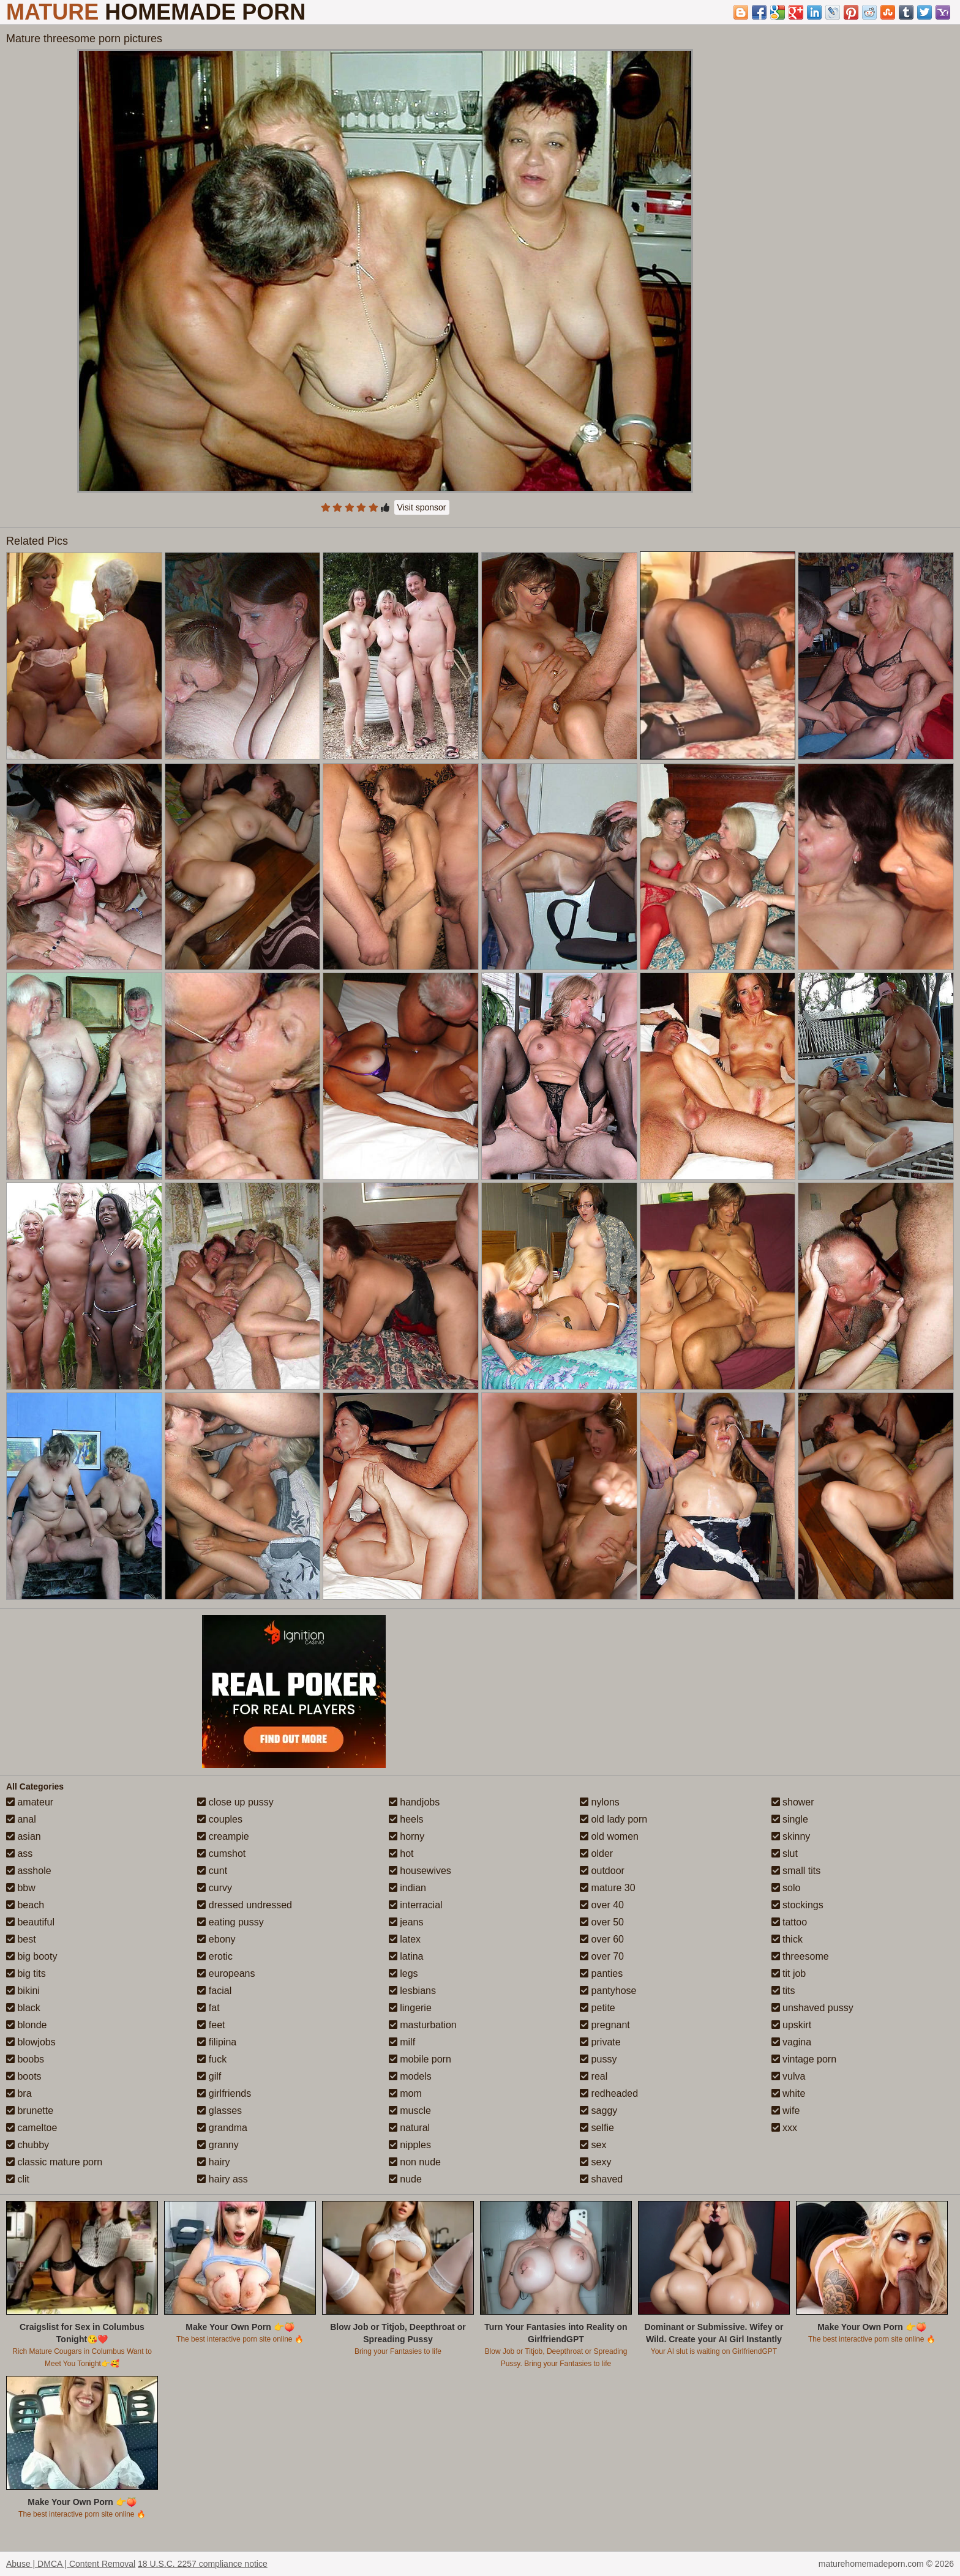 The width and height of the screenshot is (960, 2576). What do you see at coordinates (783, 1990) in the screenshot?
I see `tits` at bounding box center [783, 1990].